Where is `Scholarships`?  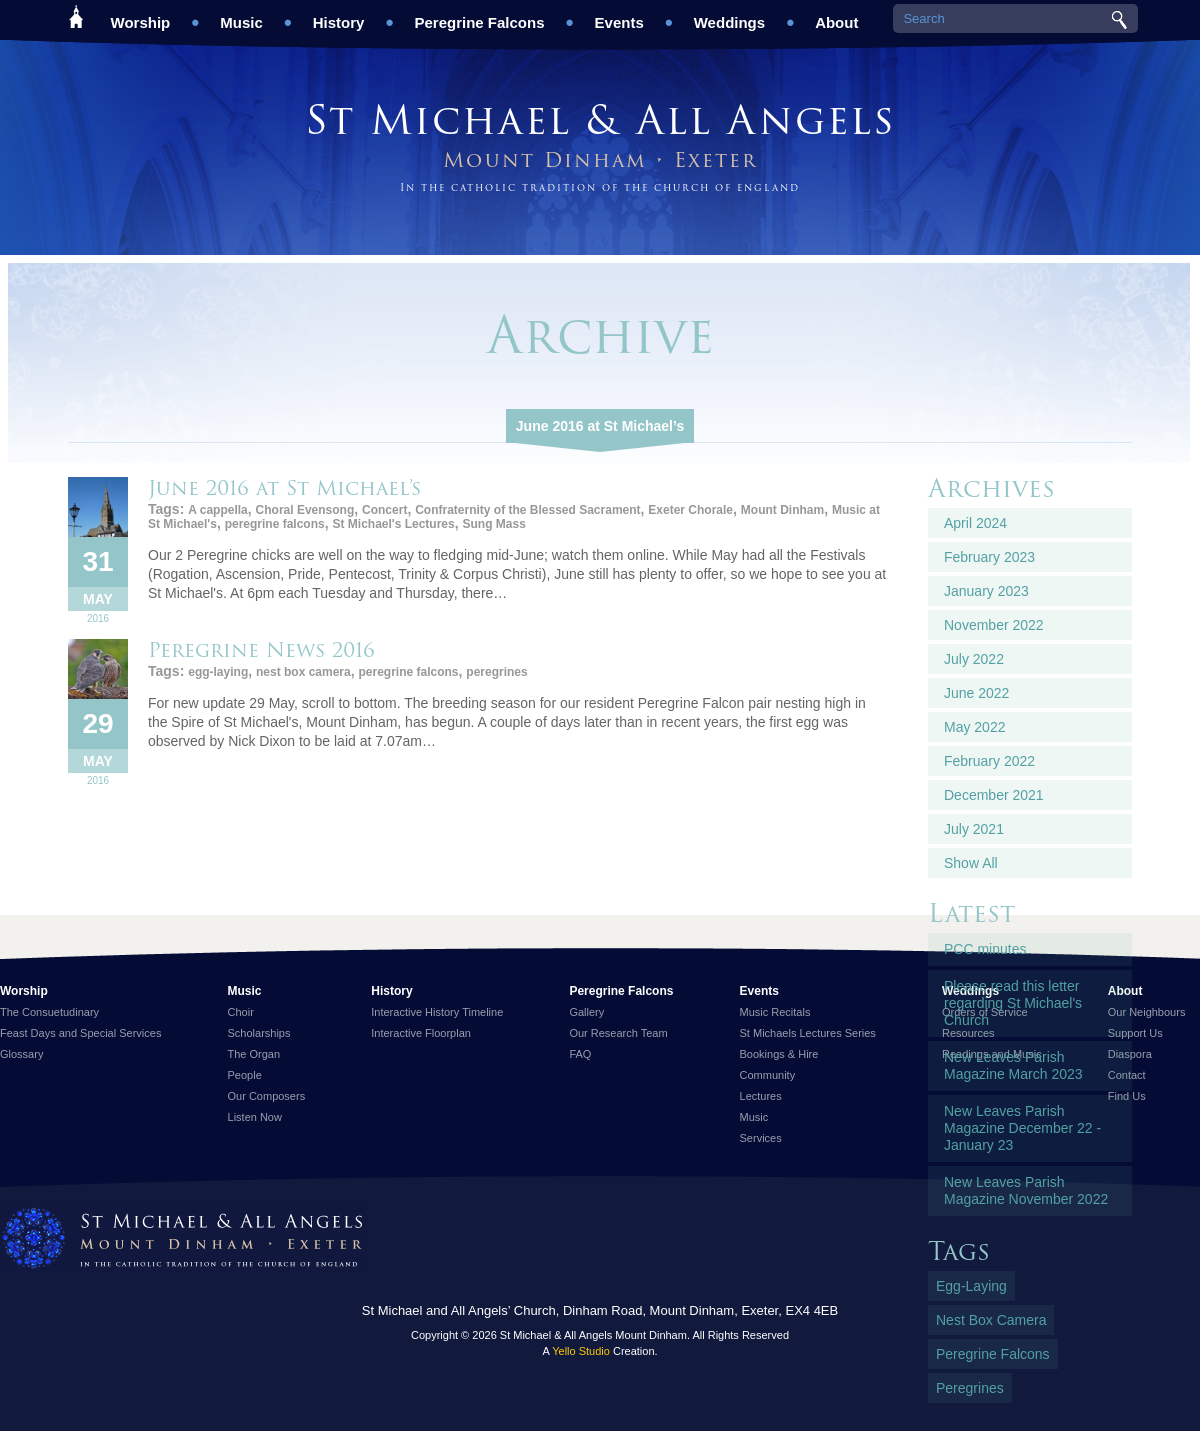 Scholarships is located at coordinates (259, 1033).